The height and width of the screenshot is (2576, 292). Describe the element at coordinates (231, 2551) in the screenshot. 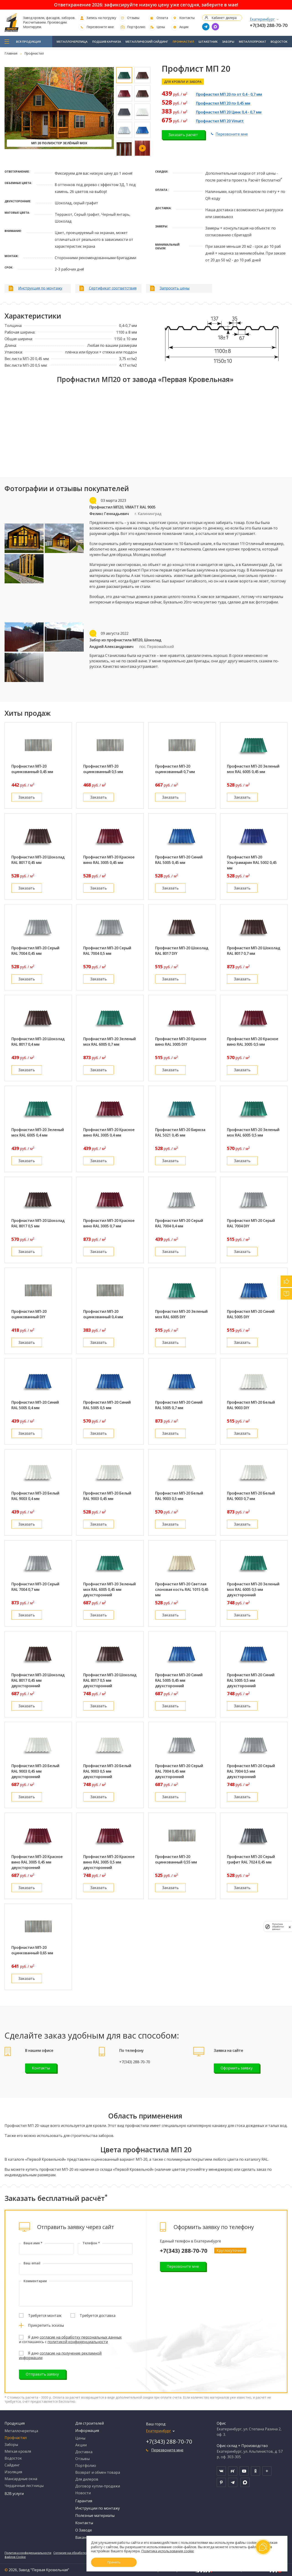

I see `Политика использования cookie` at that location.